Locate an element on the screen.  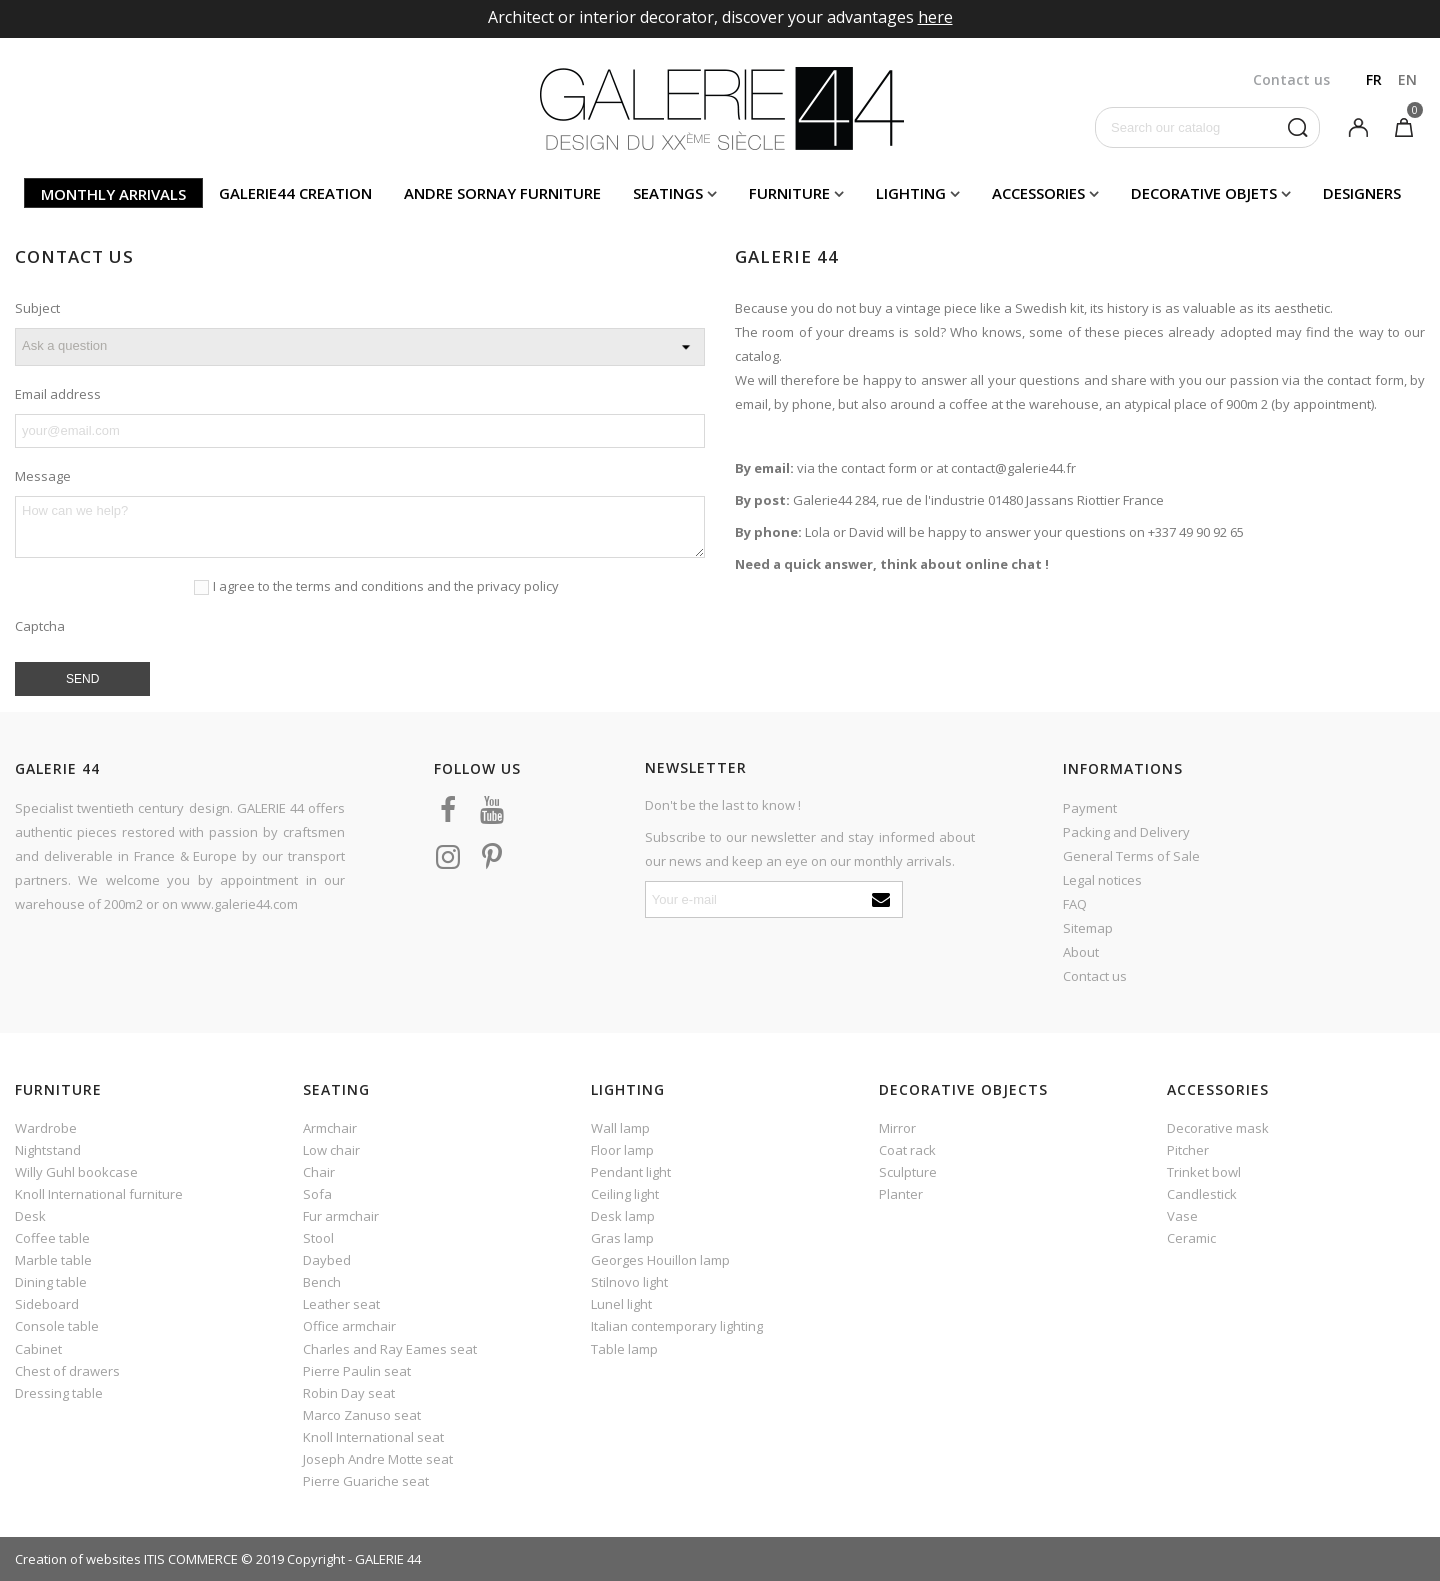
Marco Zanuso seat is located at coordinates (362, 1415).